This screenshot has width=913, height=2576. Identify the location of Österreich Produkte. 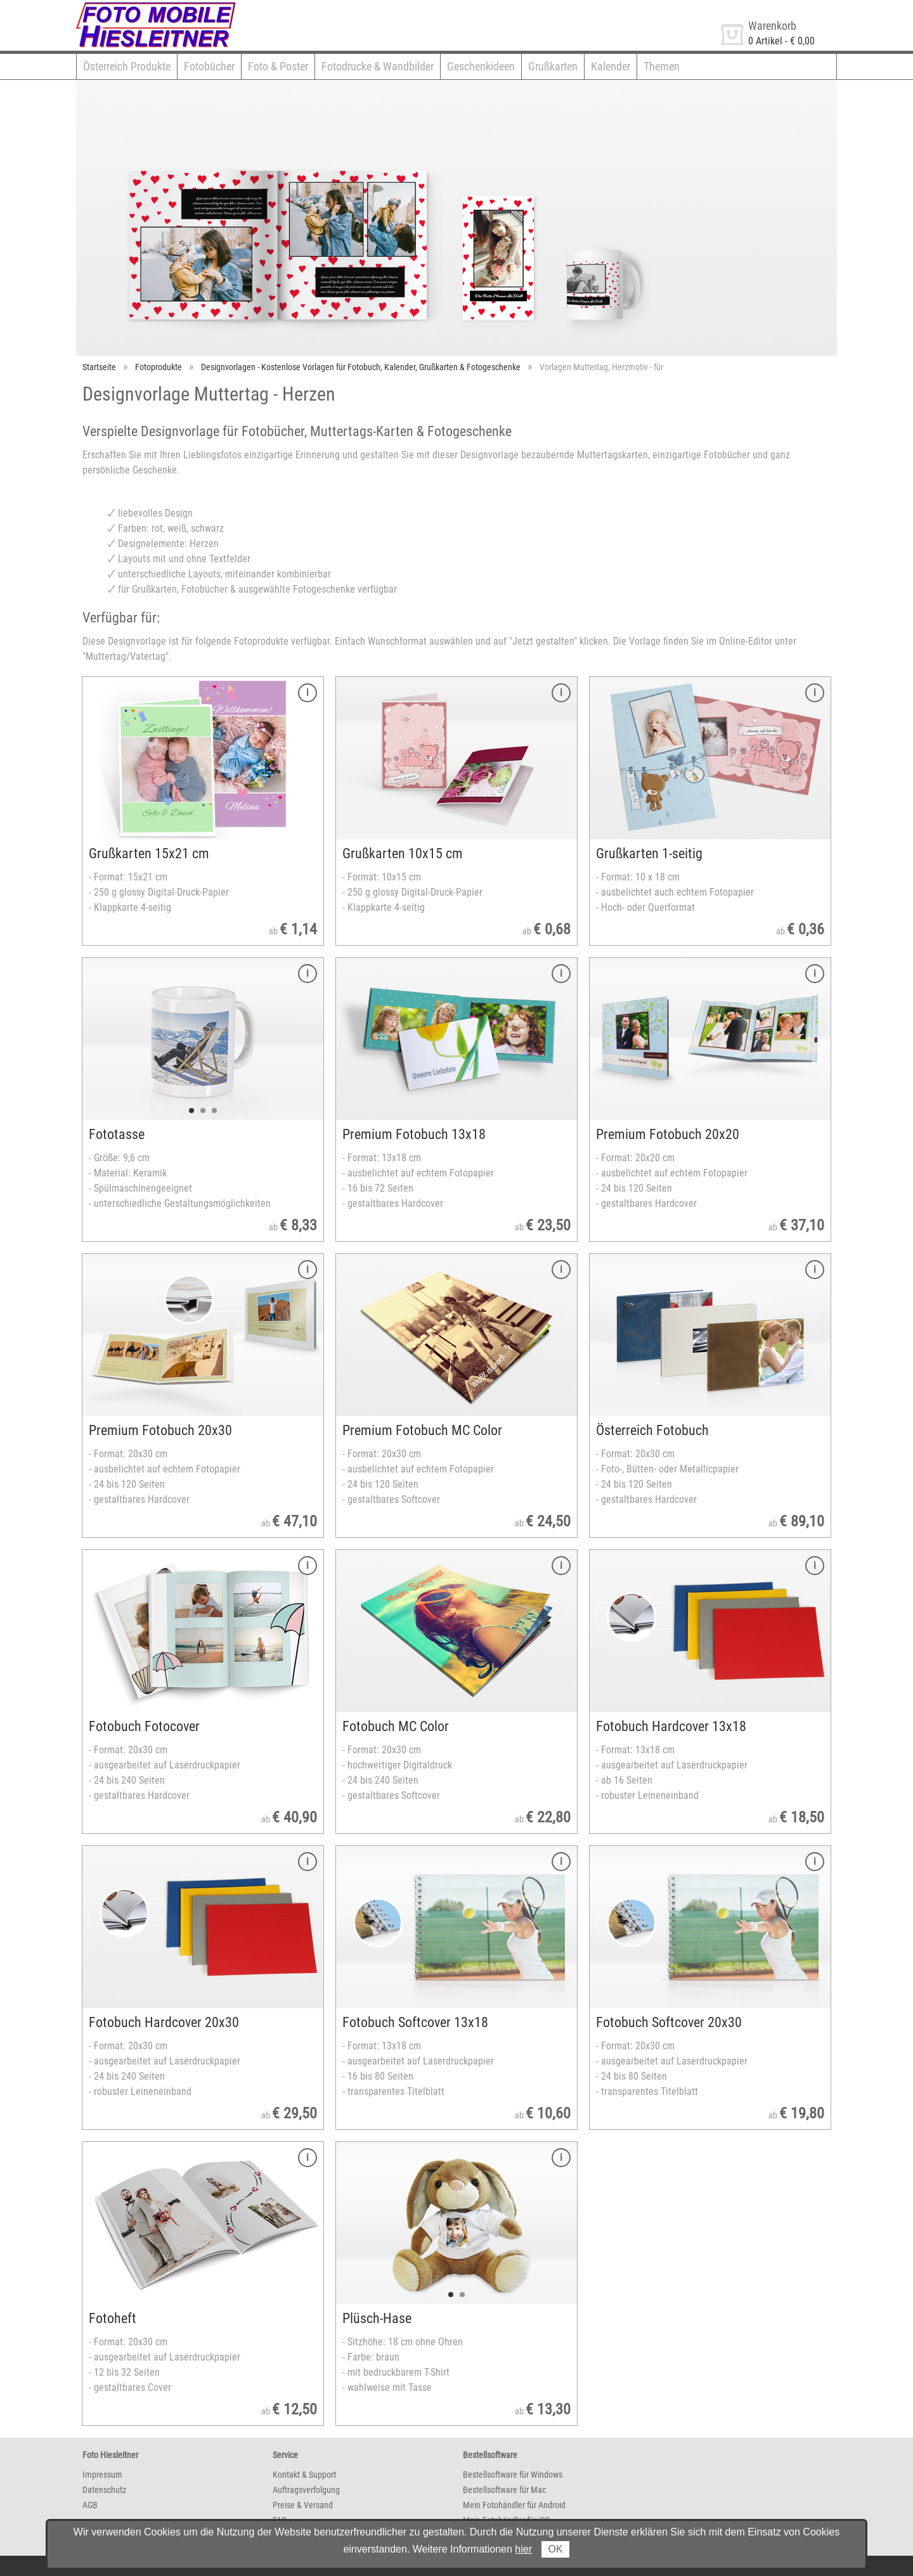
(127, 66).